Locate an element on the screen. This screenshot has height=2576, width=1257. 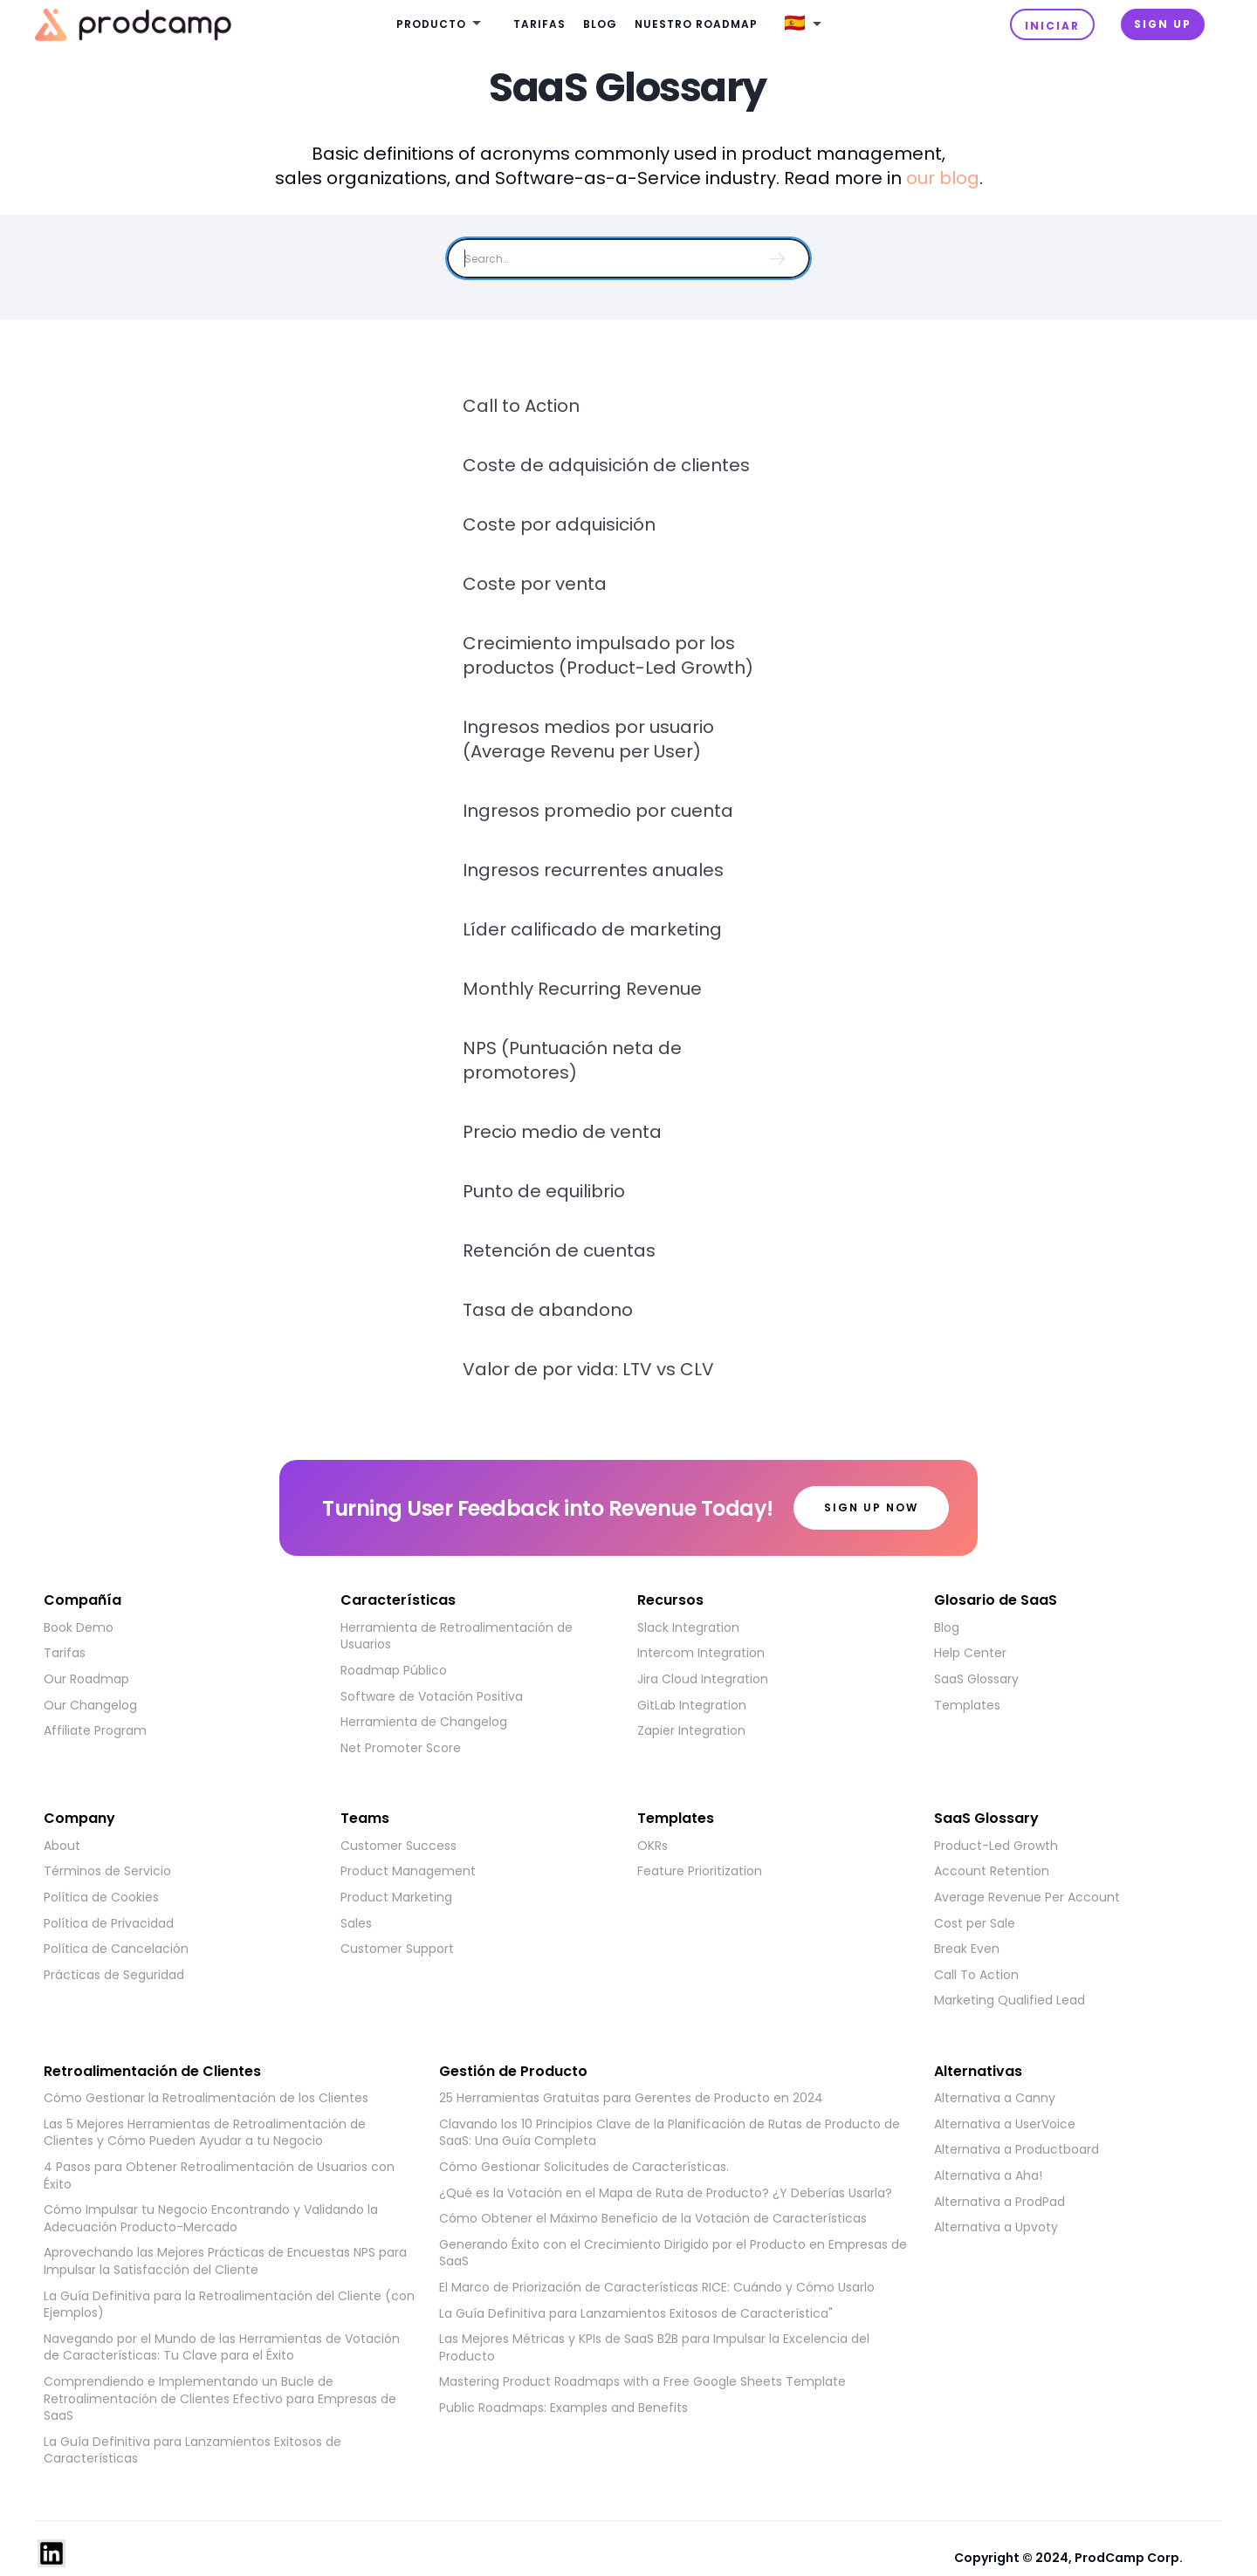
Coste por adquisición is located at coordinates (559, 524).